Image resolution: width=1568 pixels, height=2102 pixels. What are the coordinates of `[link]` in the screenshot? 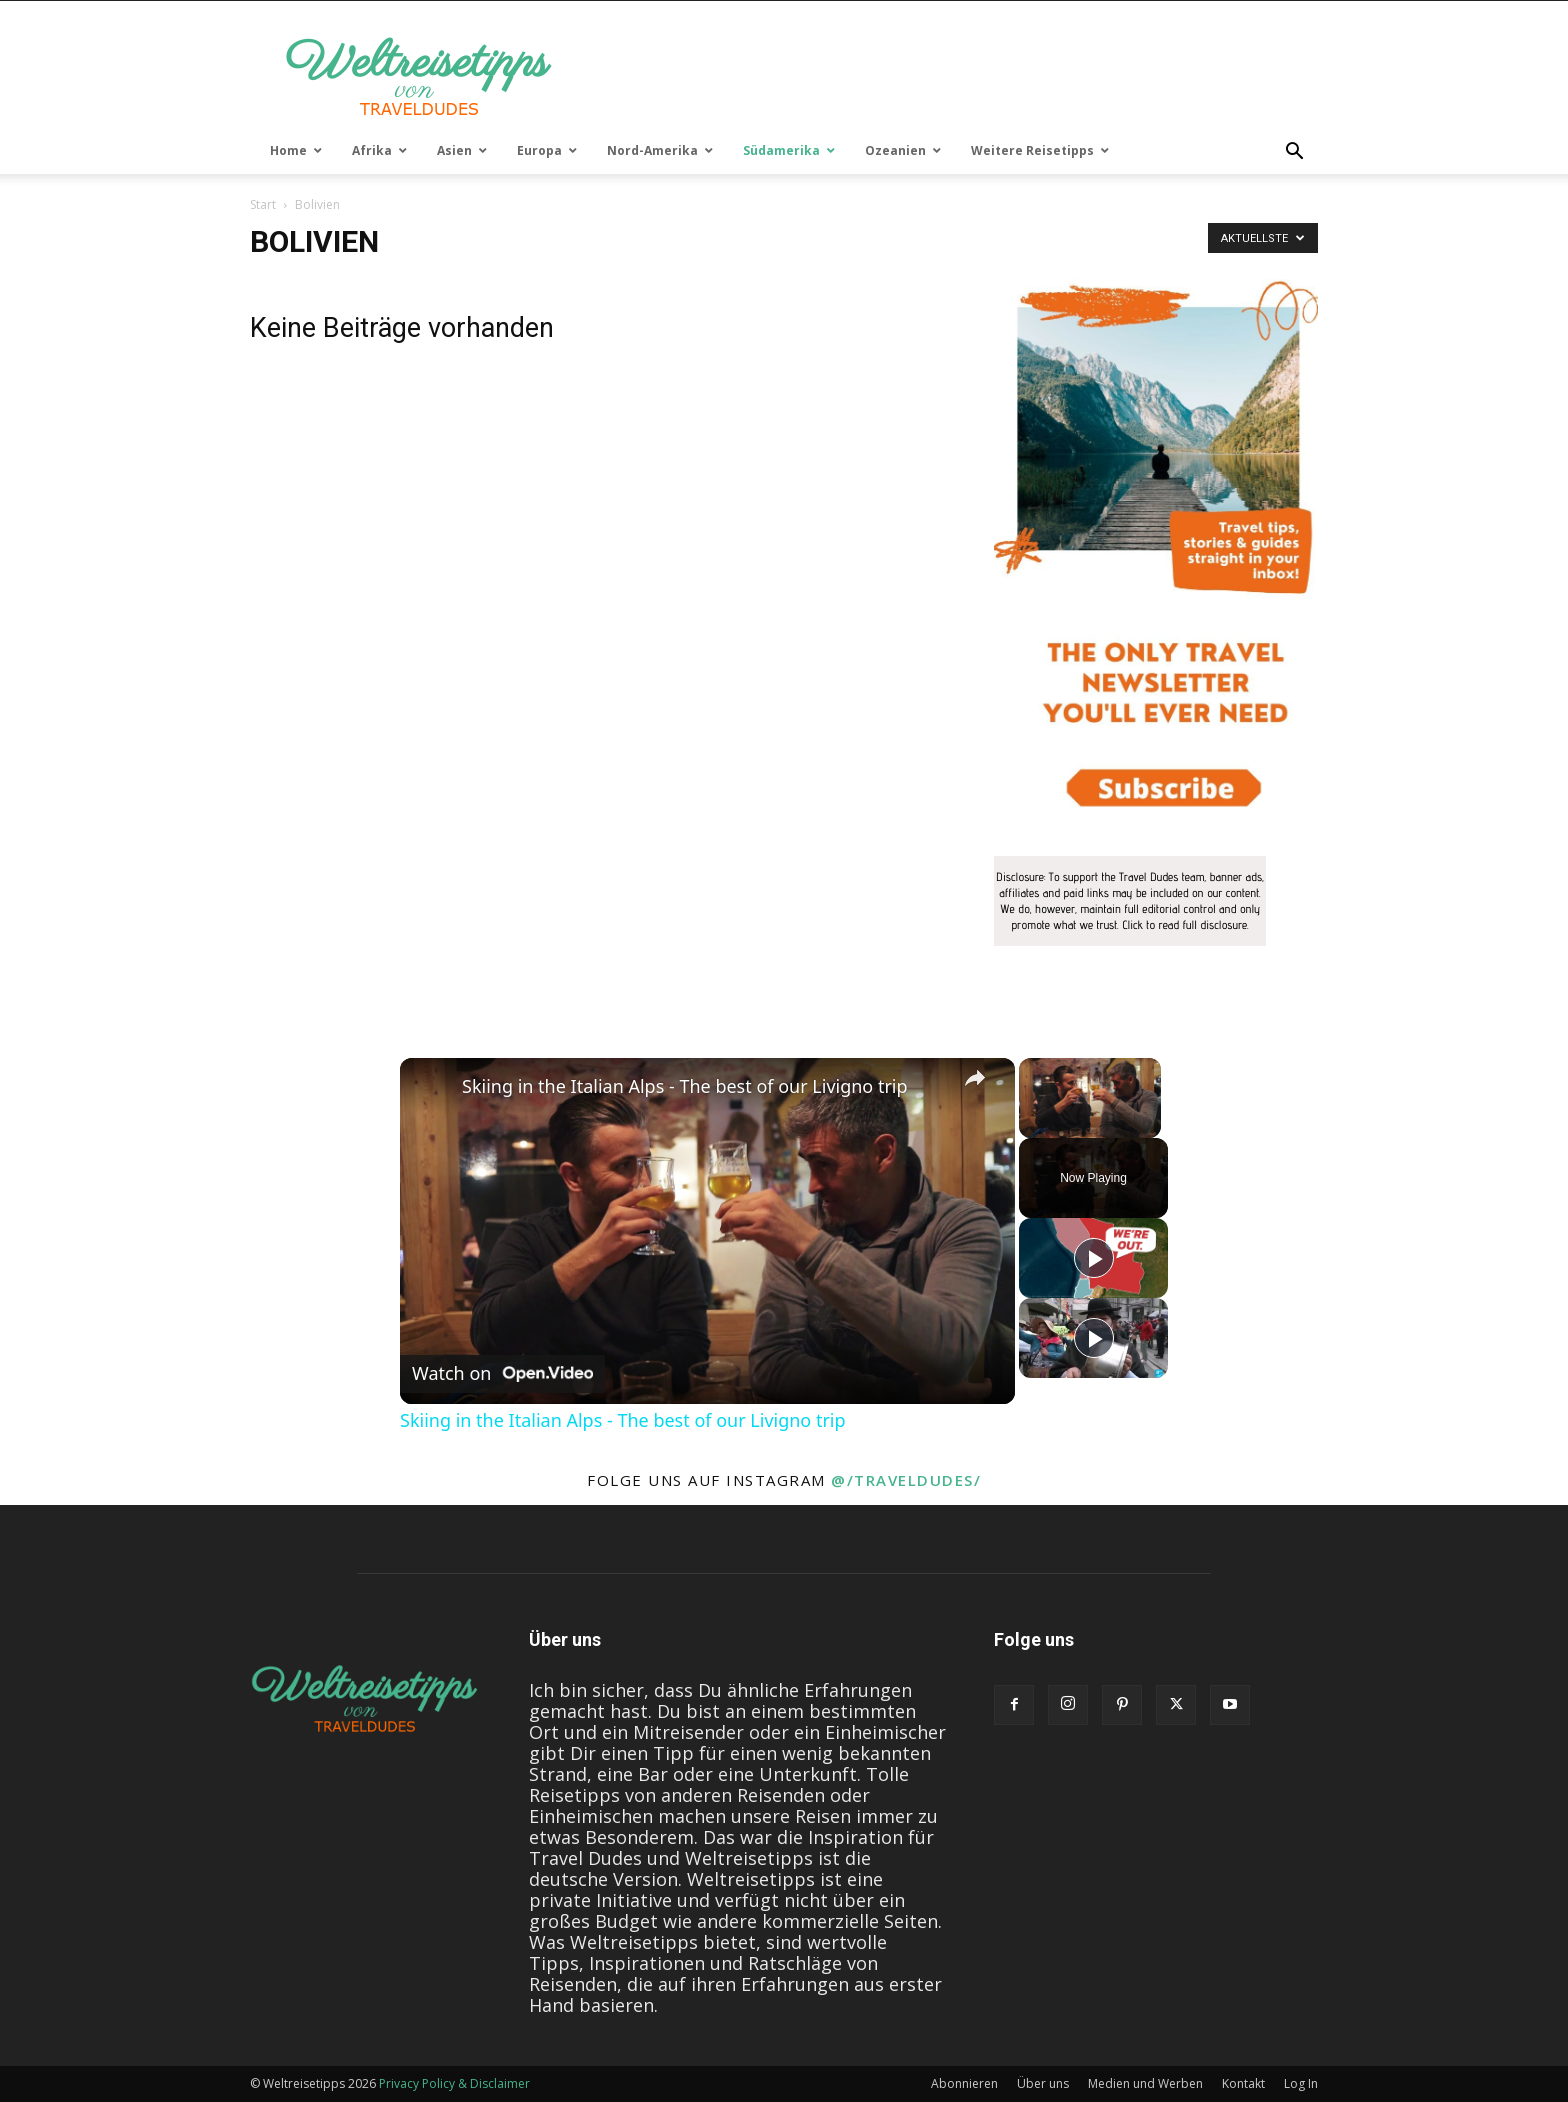 It's located at (432, 1090).